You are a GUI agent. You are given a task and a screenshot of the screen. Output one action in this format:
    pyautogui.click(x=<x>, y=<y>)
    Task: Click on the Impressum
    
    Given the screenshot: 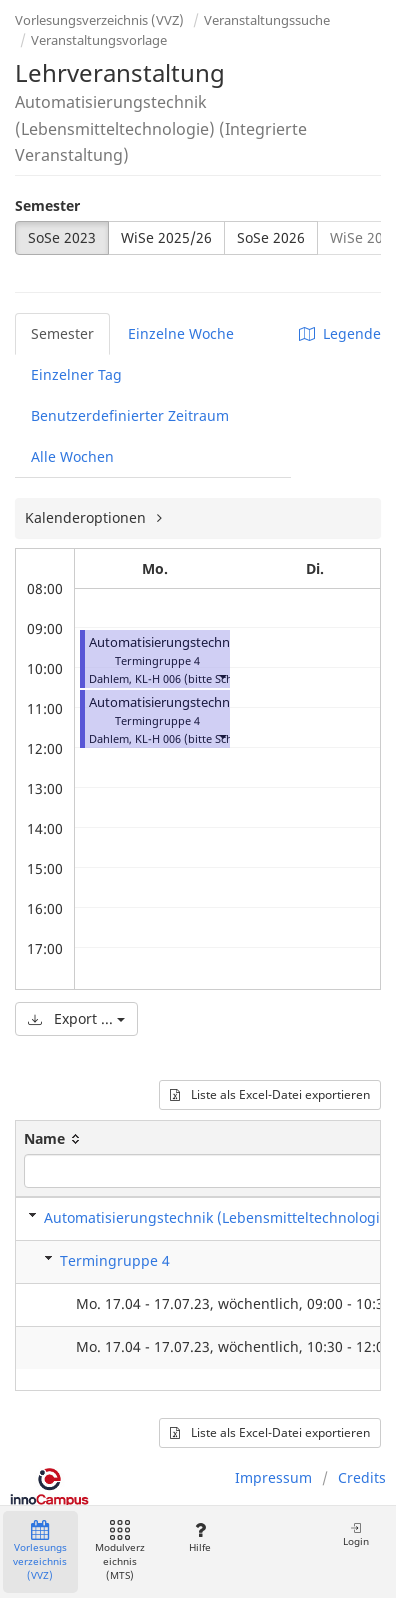 What is the action you would take?
    pyautogui.click(x=273, y=1477)
    